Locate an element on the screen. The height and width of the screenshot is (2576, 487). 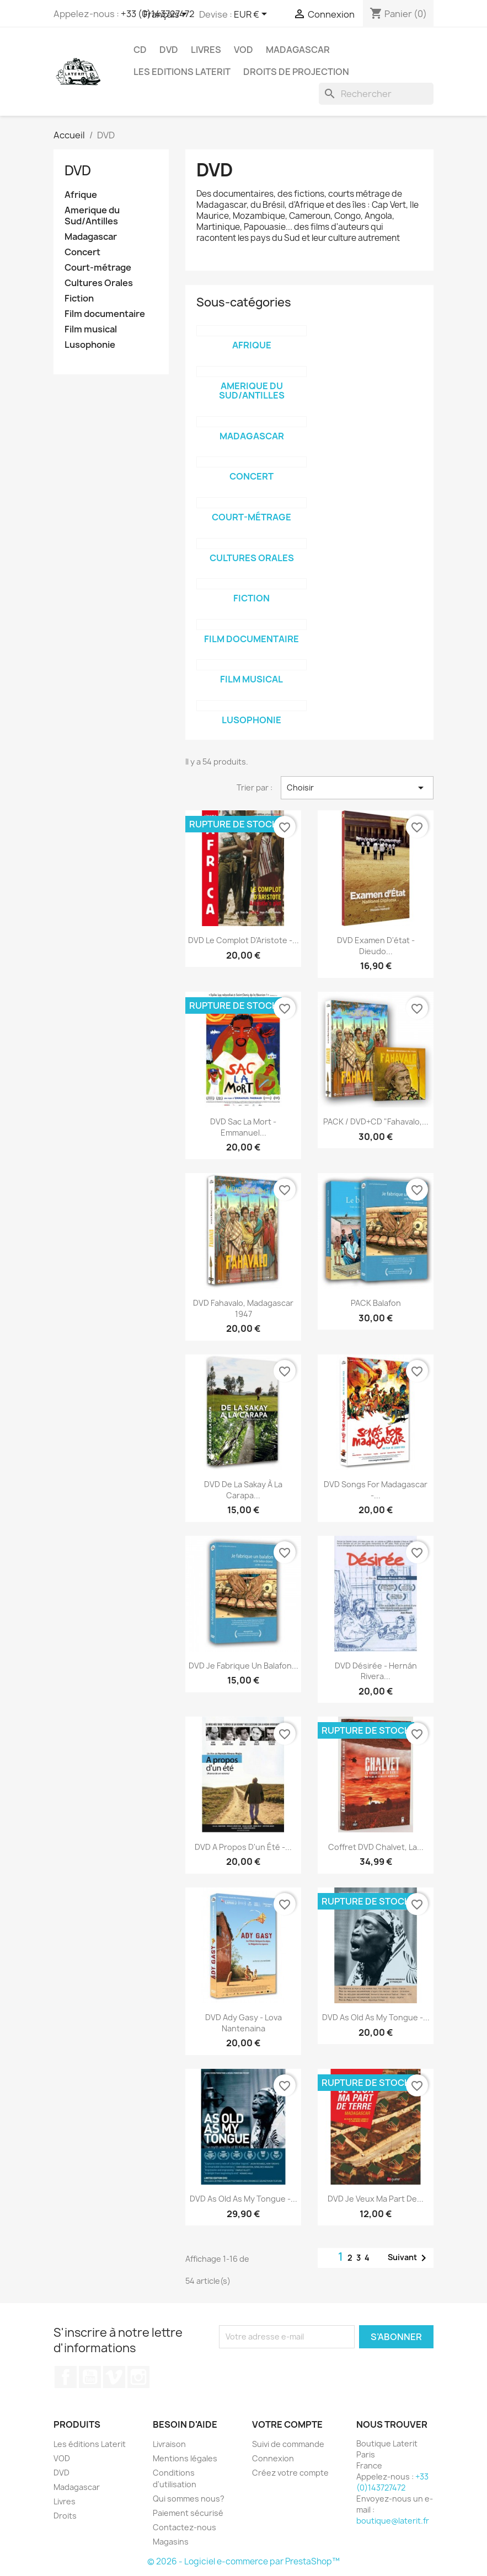
Contactez-nous is located at coordinates (184, 2527).